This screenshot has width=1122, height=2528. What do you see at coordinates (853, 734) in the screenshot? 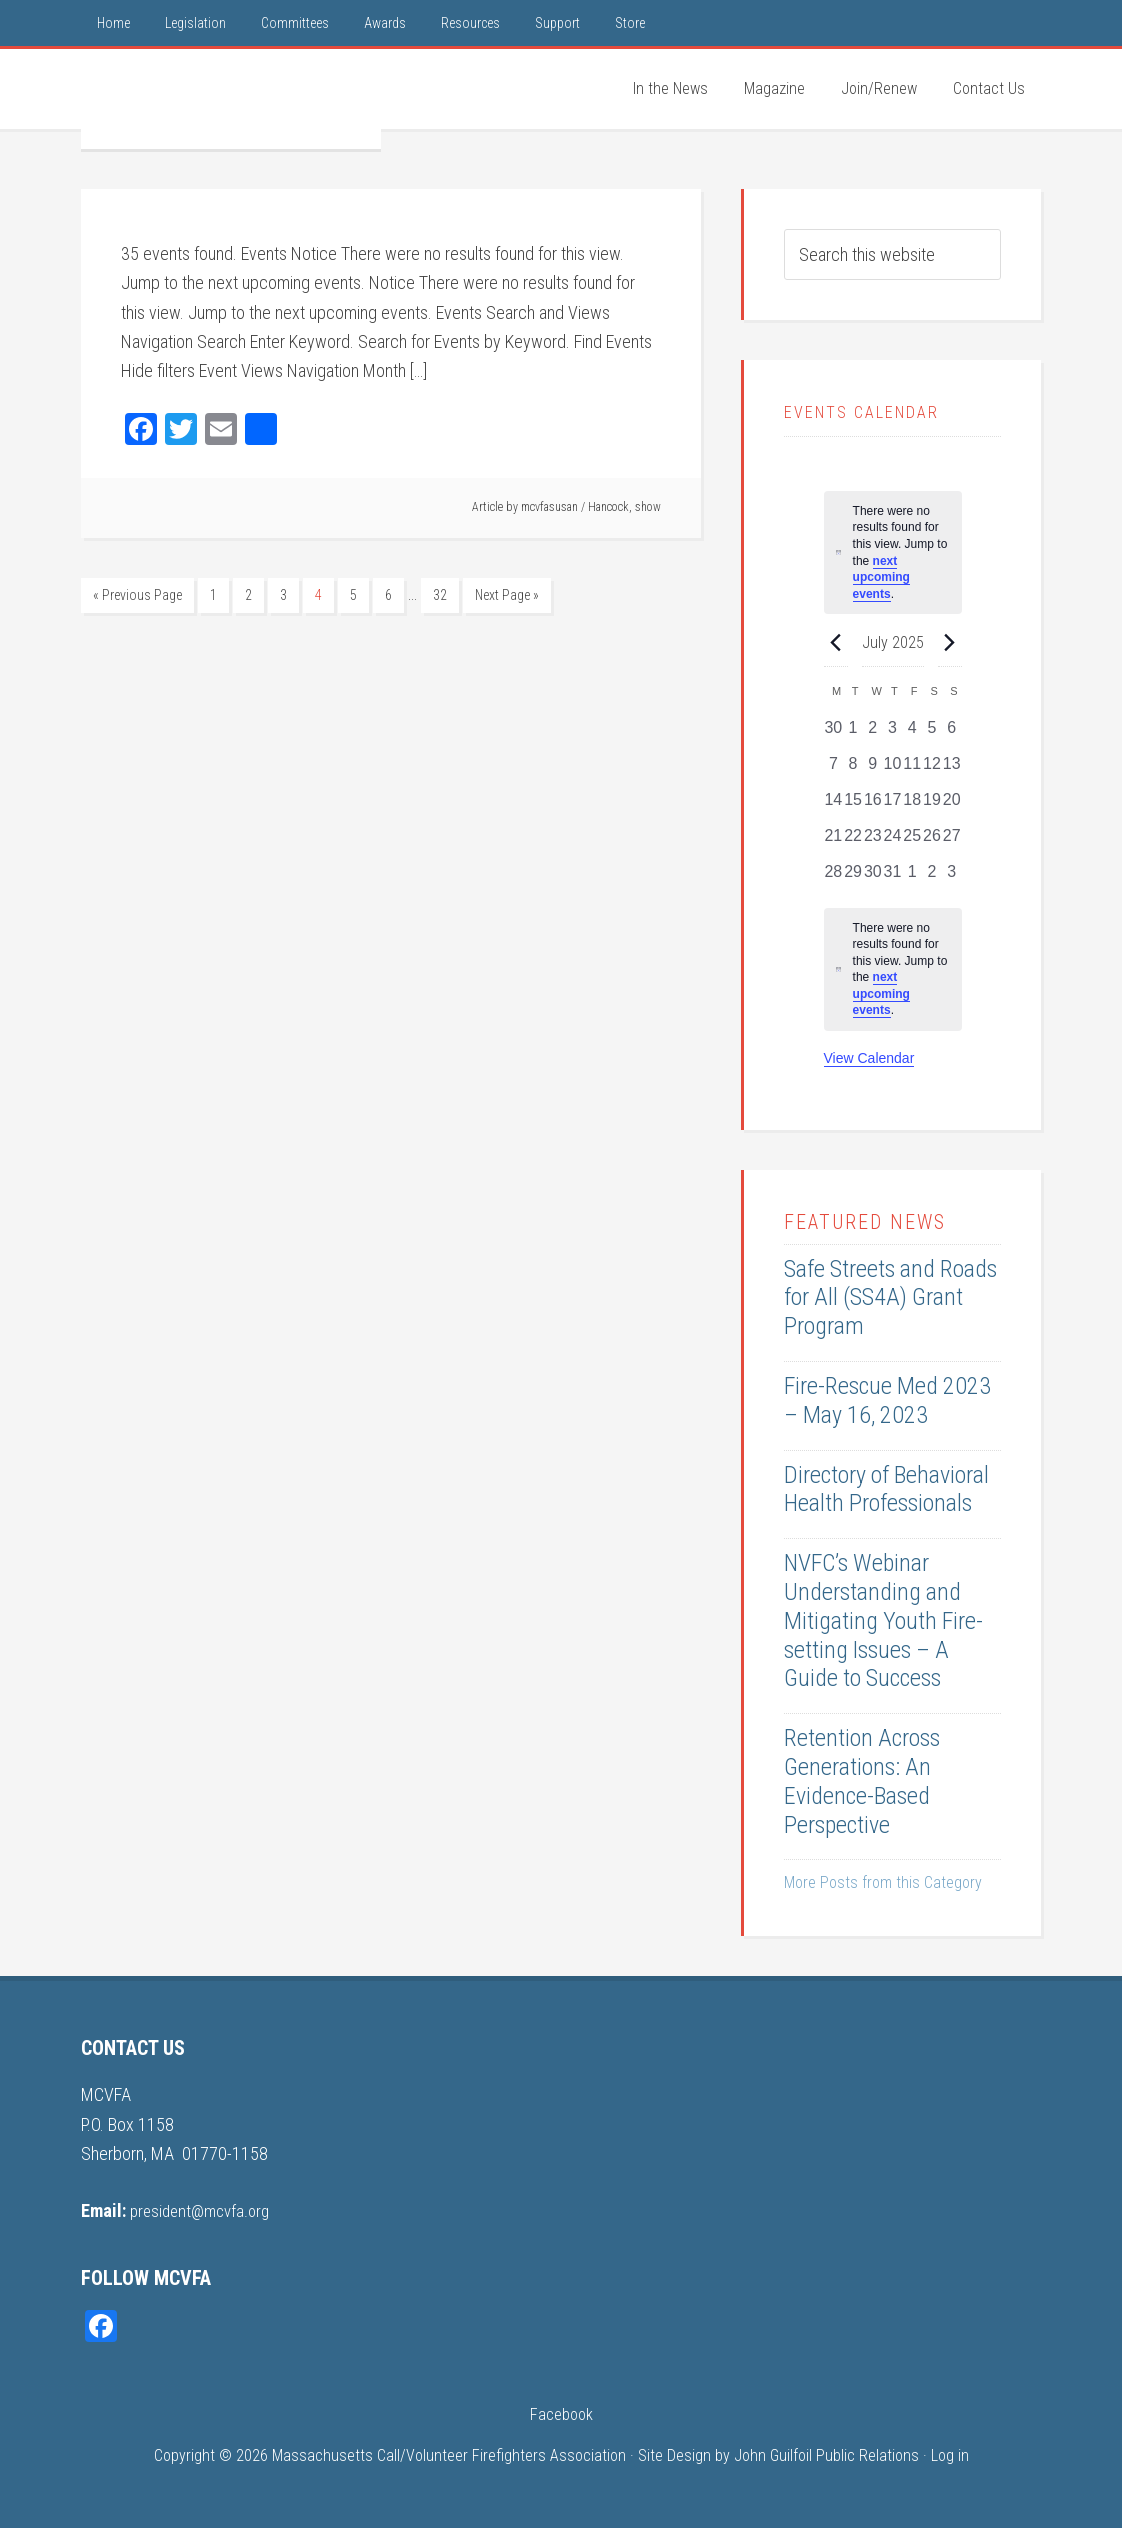
I see `[July 1, 0 events, past day]` at bounding box center [853, 734].